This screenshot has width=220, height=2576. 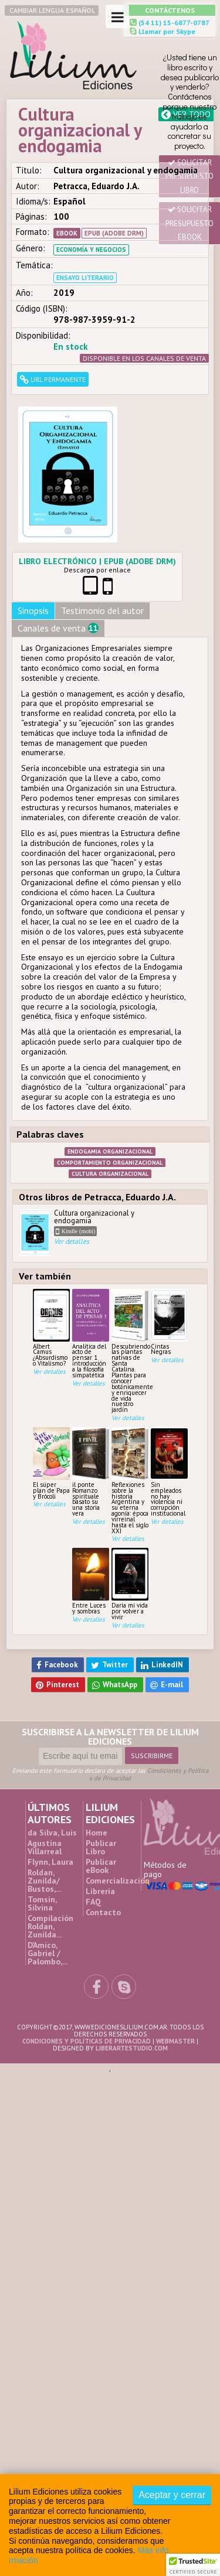 I want to click on Publicar Libro, so click(x=101, y=1847).